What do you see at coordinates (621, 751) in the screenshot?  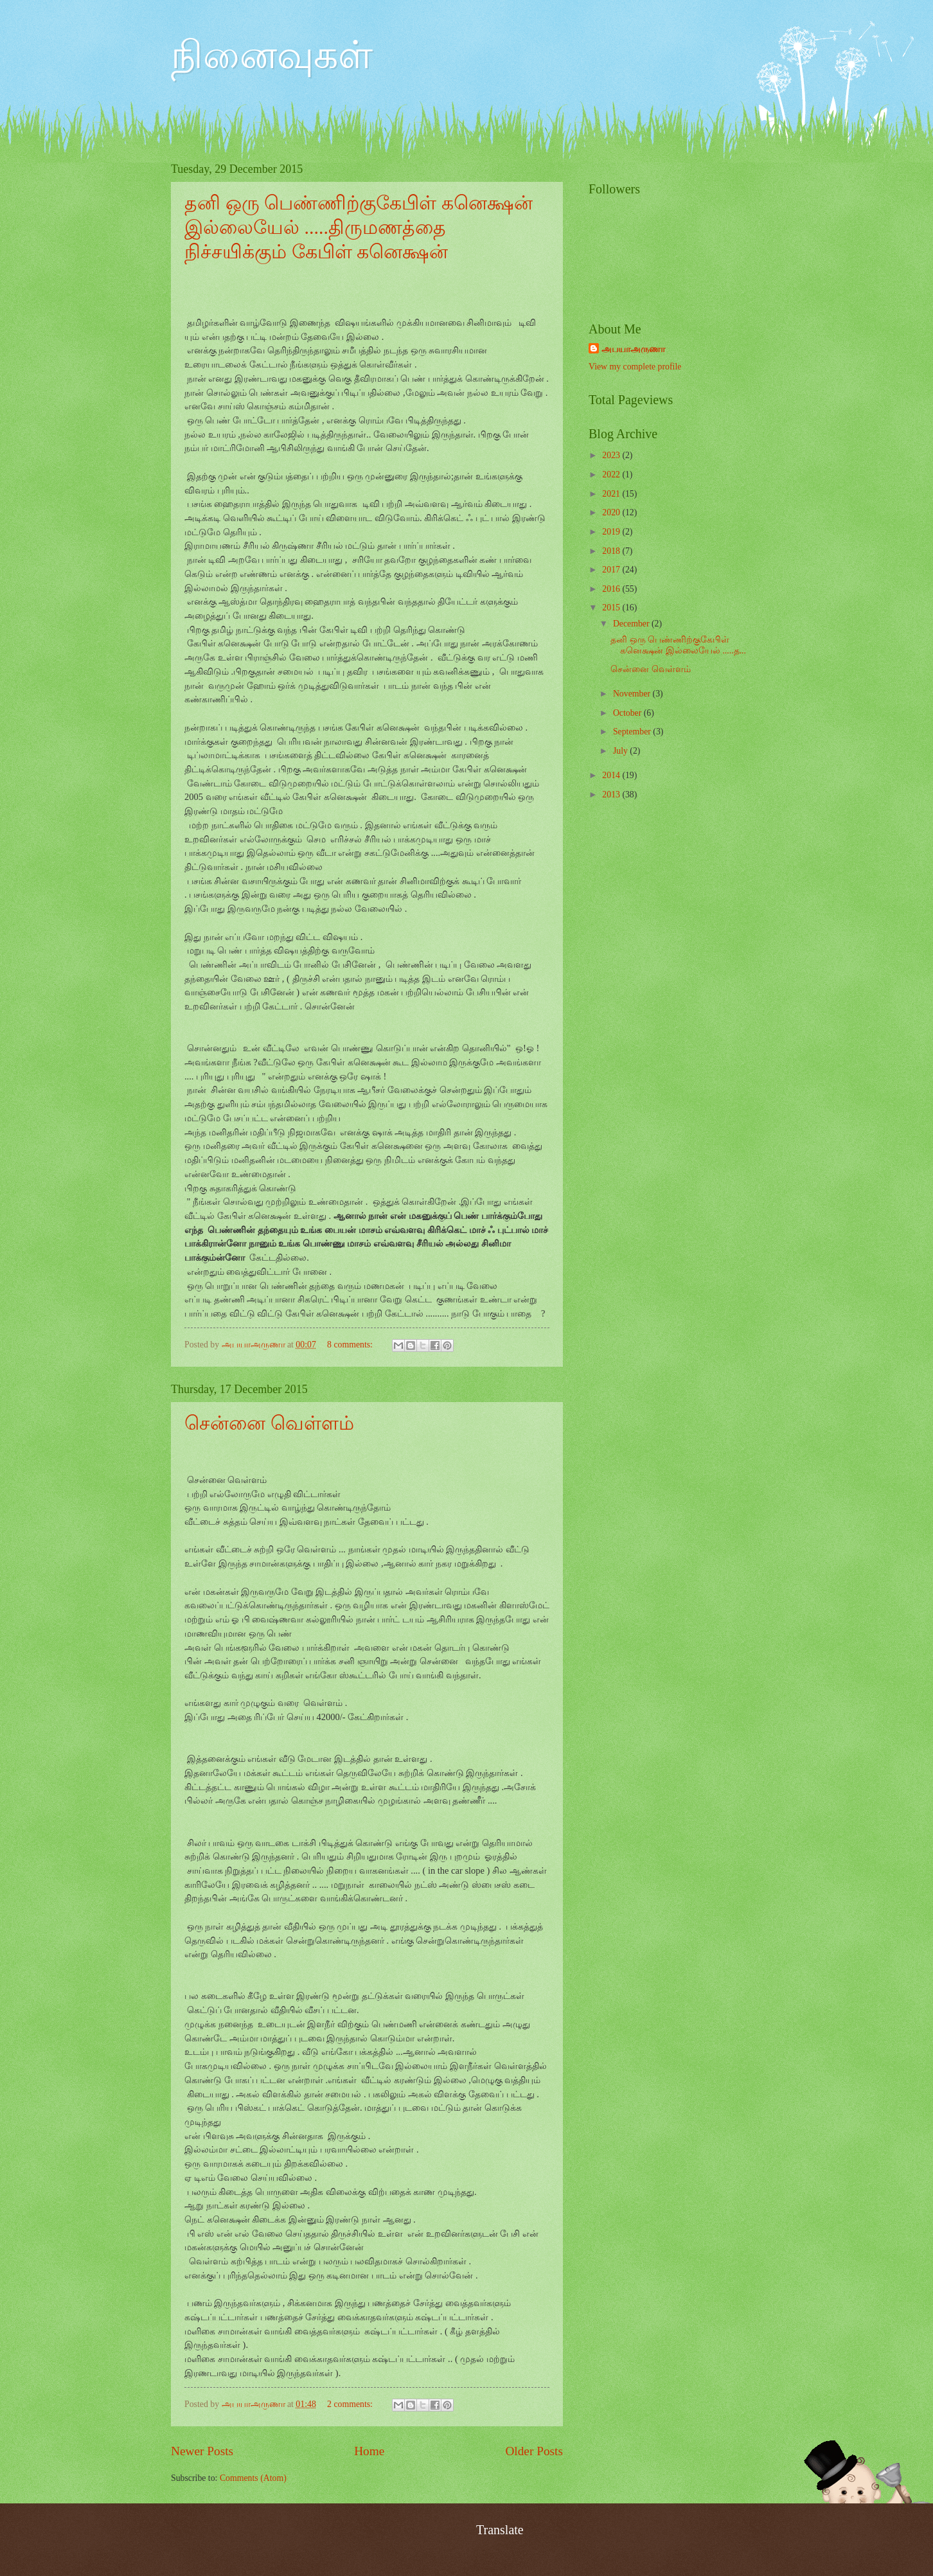 I see `July` at bounding box center [621, 751].